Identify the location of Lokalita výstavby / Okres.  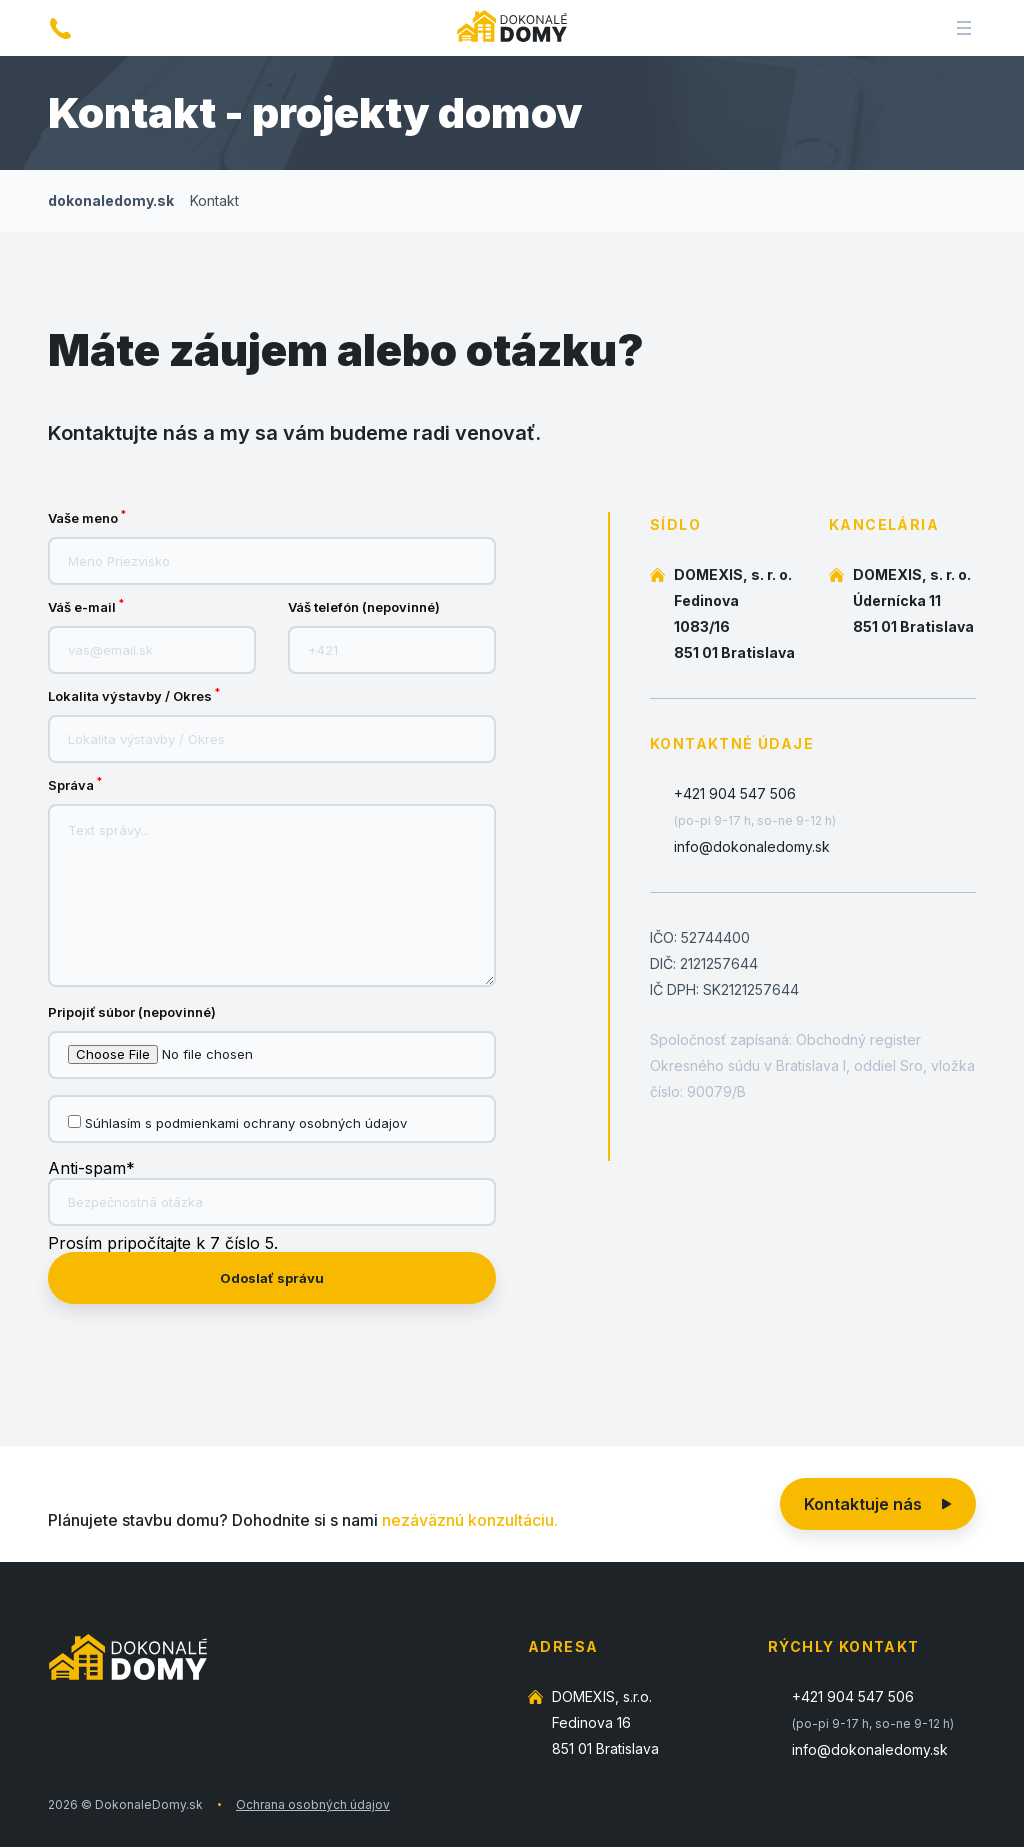
(134, 696).